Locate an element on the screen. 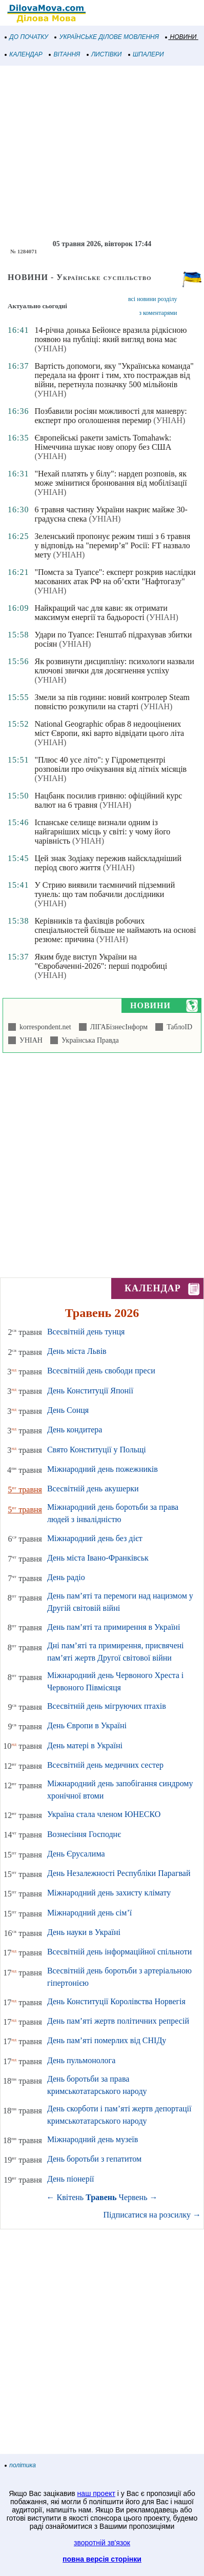 The height and width of the screenshot is (2576, 204). День кондитера is located at coordinates (75, 1429).